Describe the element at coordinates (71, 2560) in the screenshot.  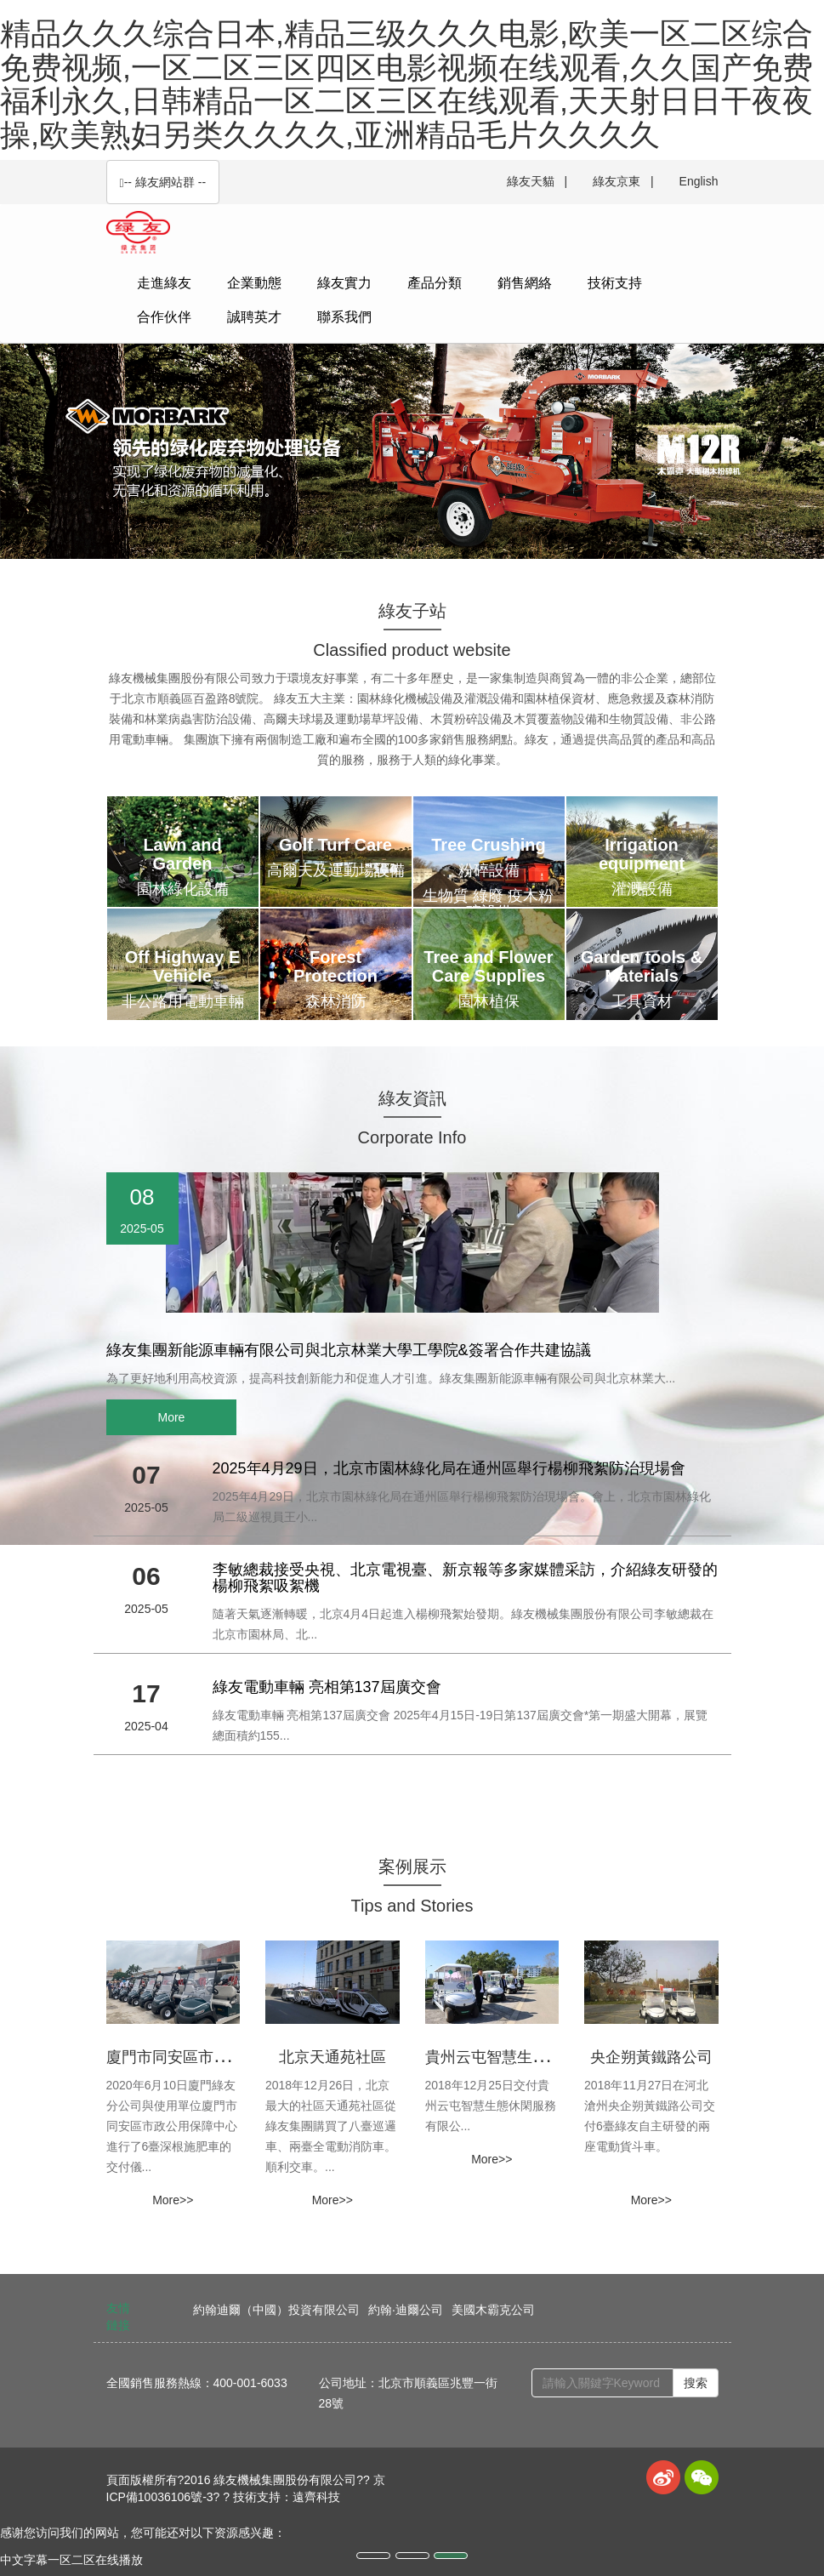
I see `中文字幕一区二区在线播放` at that location.